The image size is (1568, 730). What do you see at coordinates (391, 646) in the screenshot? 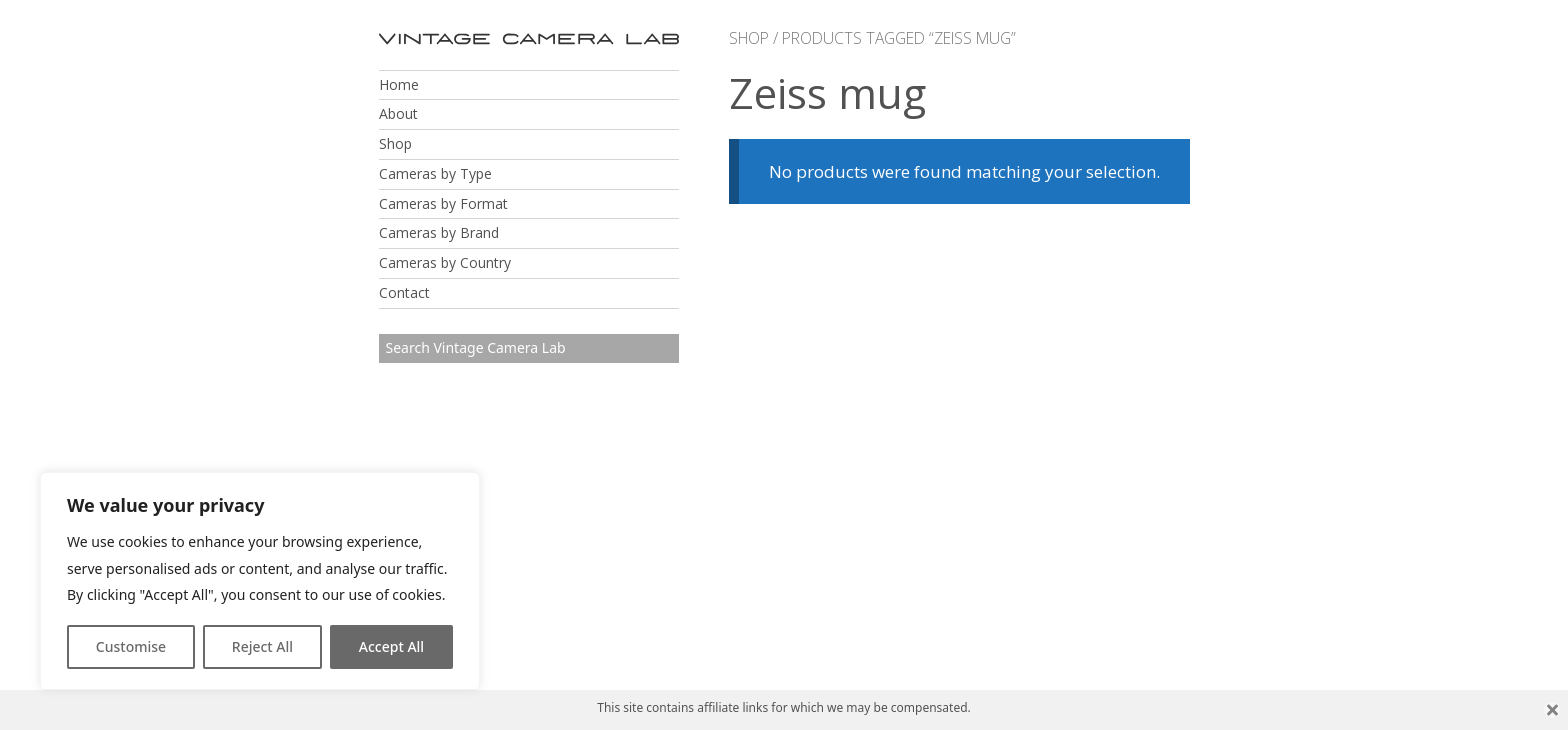
I see `Accept All` at bounding box center [391, 646].